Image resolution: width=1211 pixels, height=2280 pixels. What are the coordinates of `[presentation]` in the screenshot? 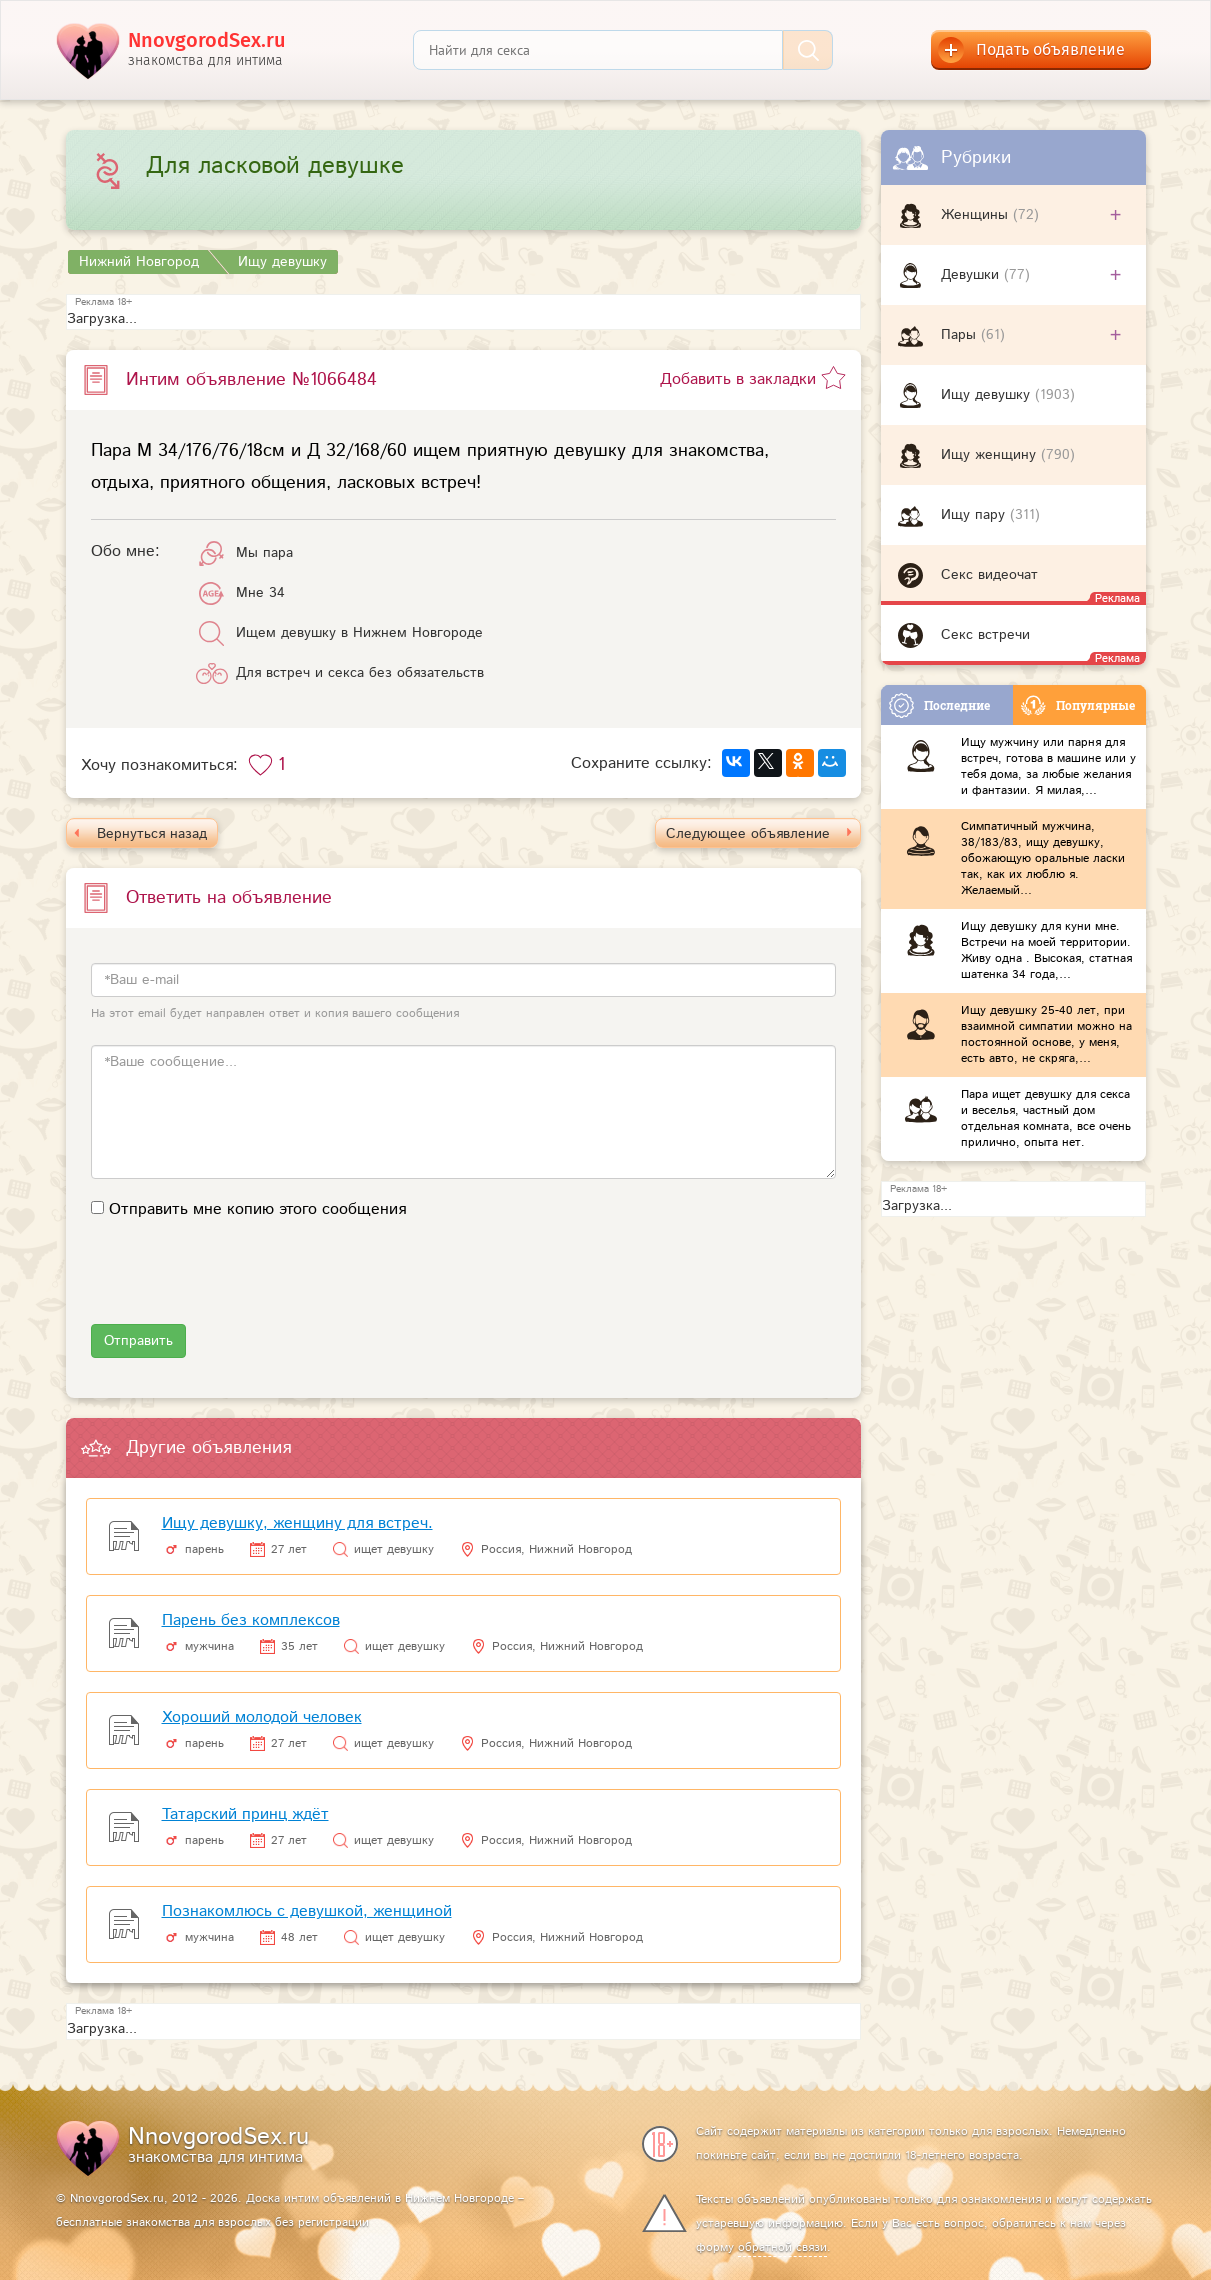 It's located at (243, 1285).